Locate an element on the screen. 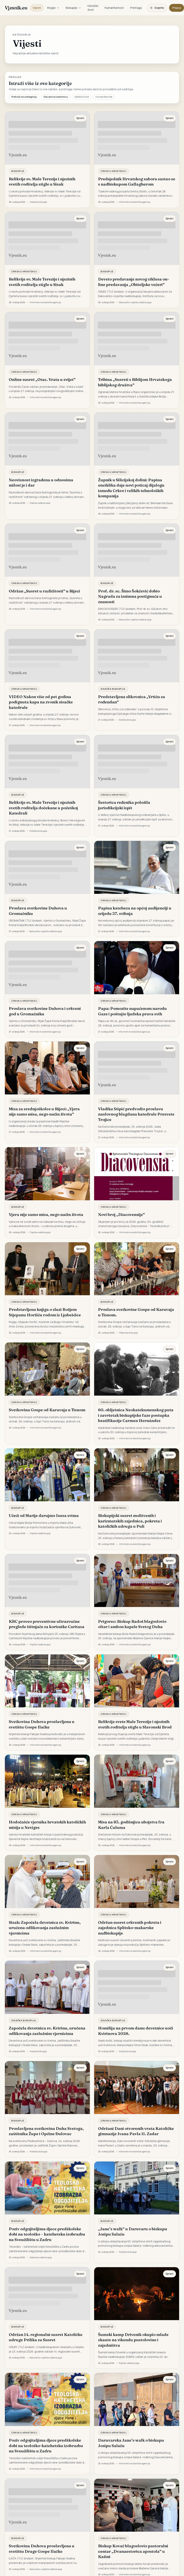 This screenshot has height=2576, width=184. Crkva u Hrvatskoj is located at coordinates (113, 171).